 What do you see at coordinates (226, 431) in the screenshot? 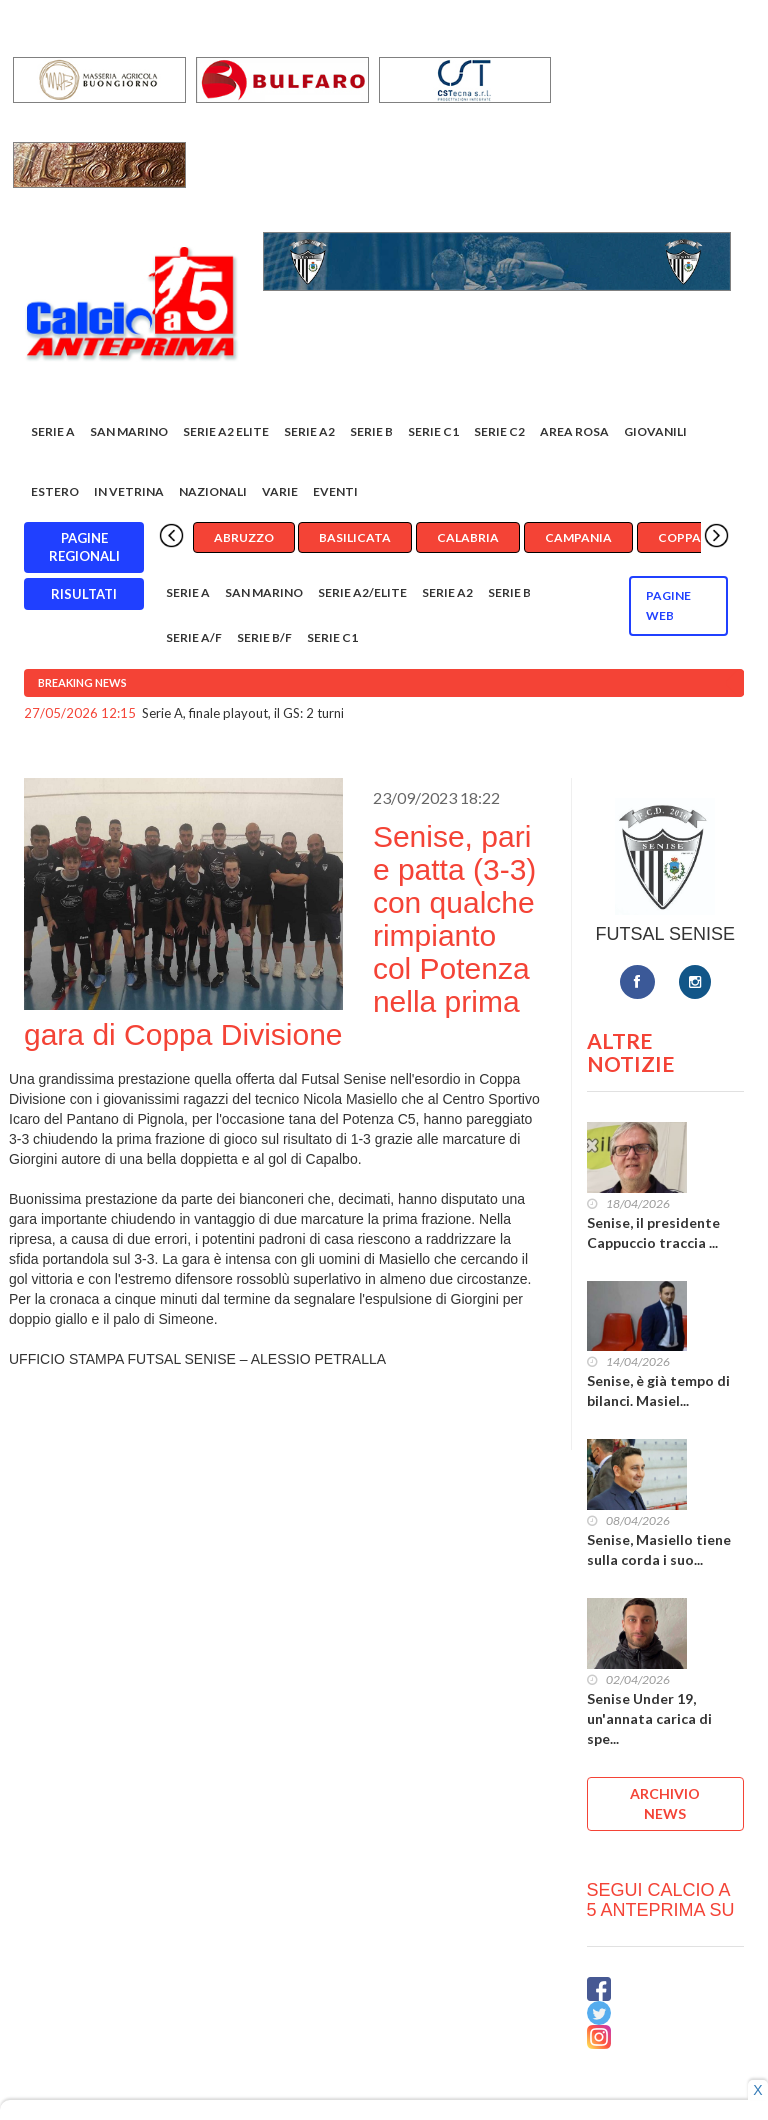
I see `Serie A2 Elite` at bounding box center [226, 431].